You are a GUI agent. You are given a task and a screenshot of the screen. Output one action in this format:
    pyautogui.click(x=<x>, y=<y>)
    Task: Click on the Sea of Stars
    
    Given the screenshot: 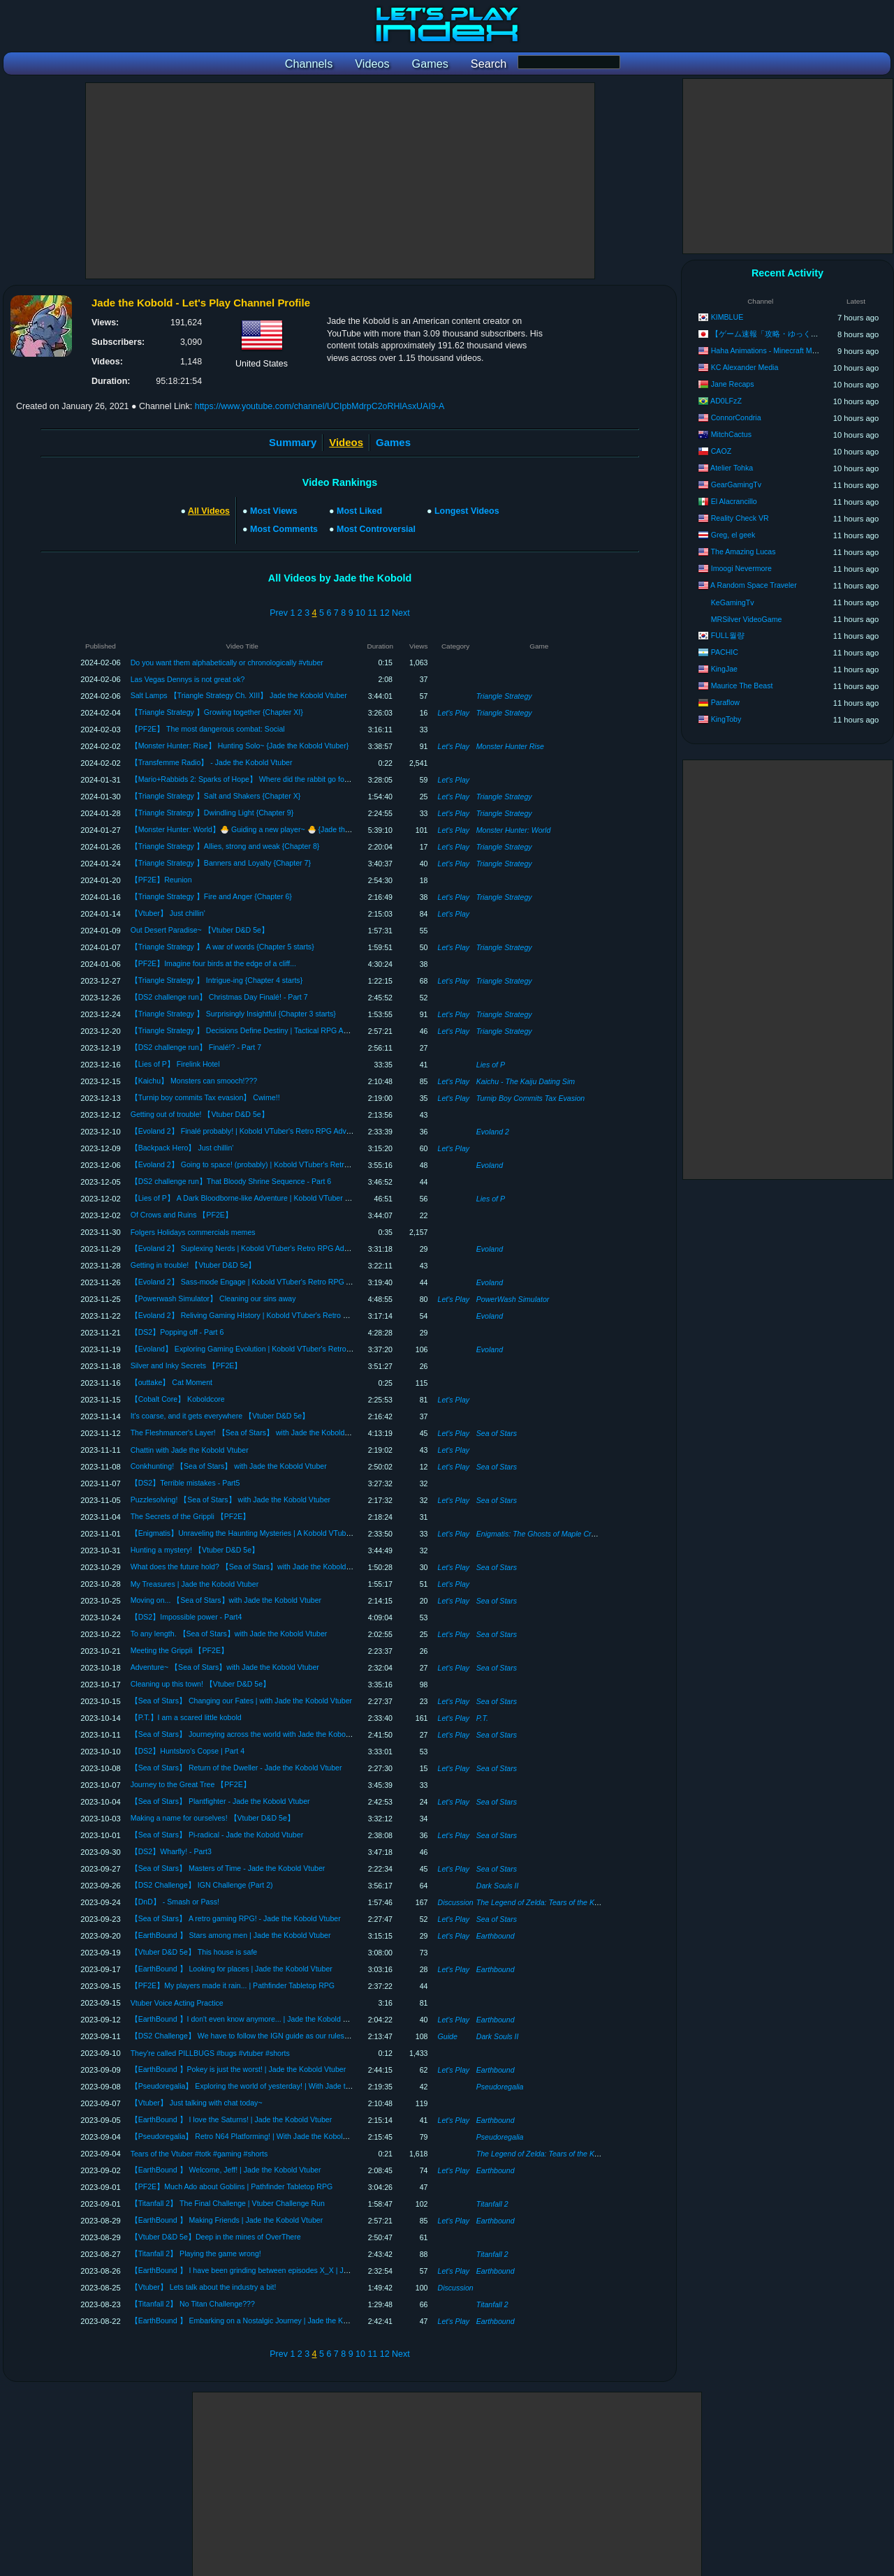 What is the action you would take?
    pyautogui.click(x=496, y=1433)
    